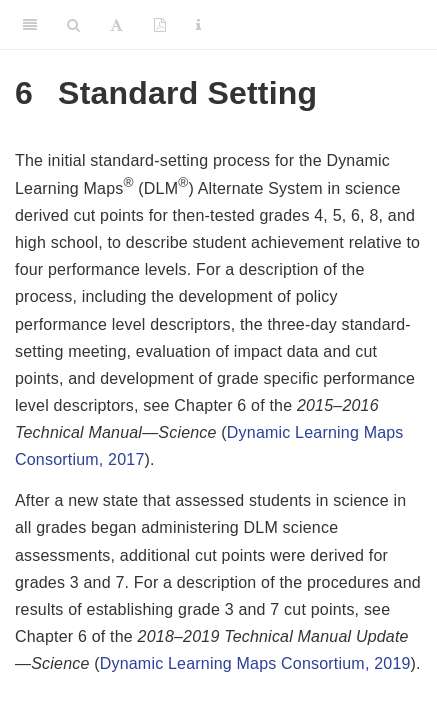 This screenshot has height=720, width=437. I want to click on [Search], so click(73, 25).